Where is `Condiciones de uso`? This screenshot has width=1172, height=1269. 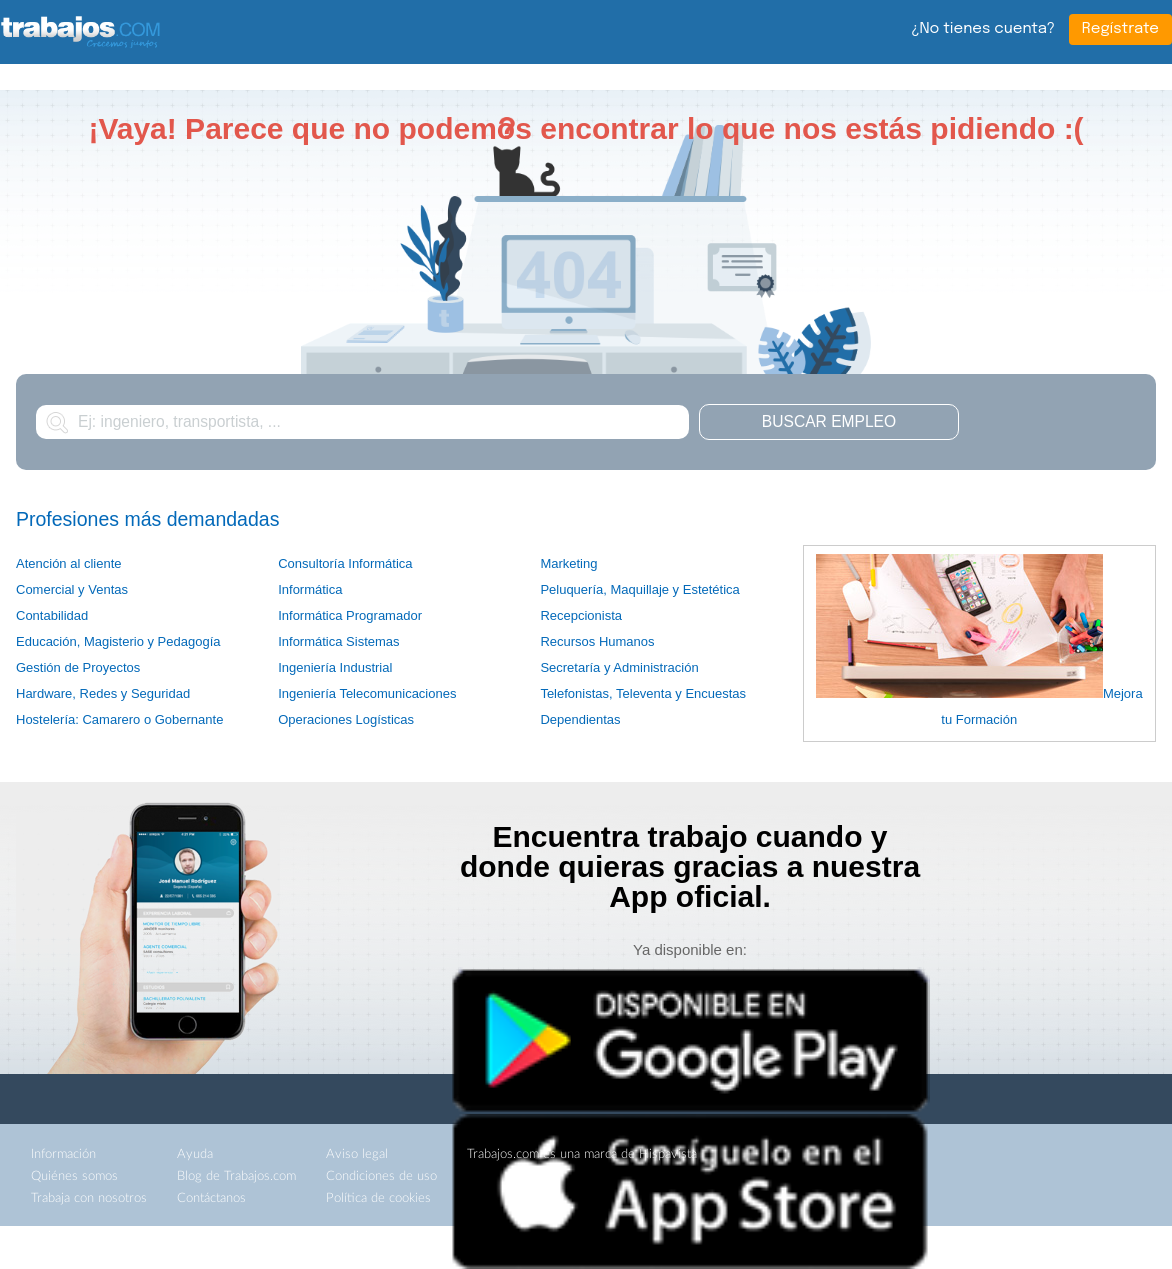 Condiciones de uso is located at coordinates (381, 1176).